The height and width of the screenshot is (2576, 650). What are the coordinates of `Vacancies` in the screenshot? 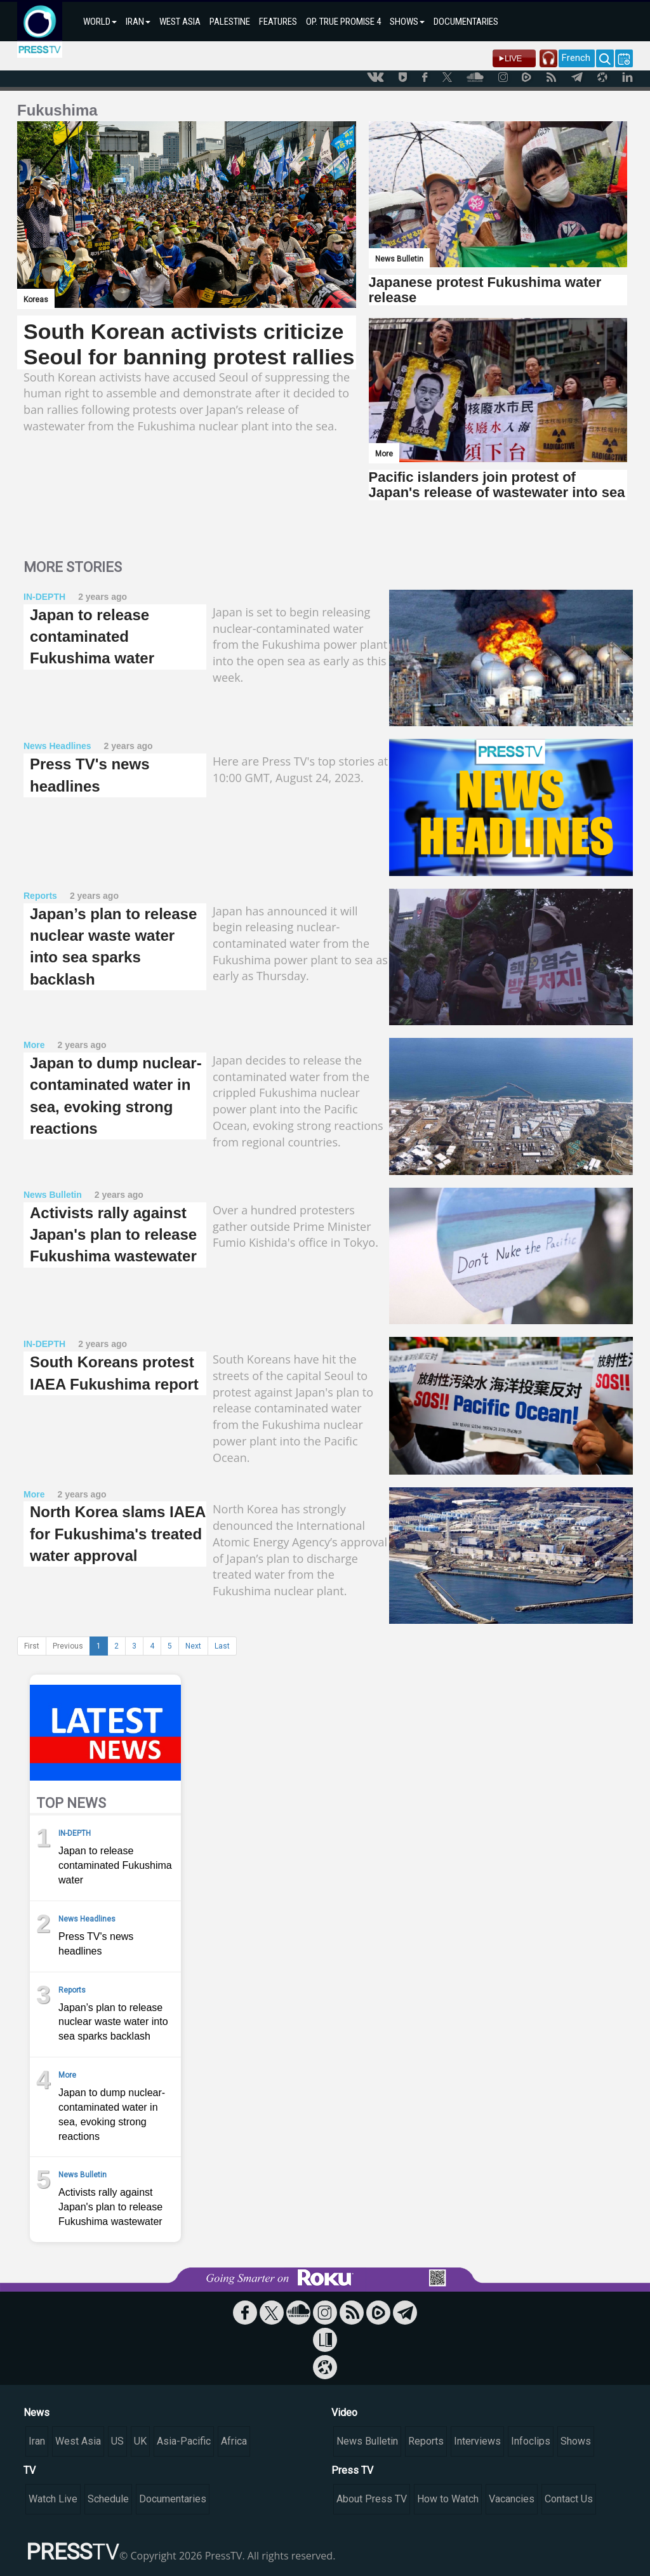 It's located at (511, 2499).